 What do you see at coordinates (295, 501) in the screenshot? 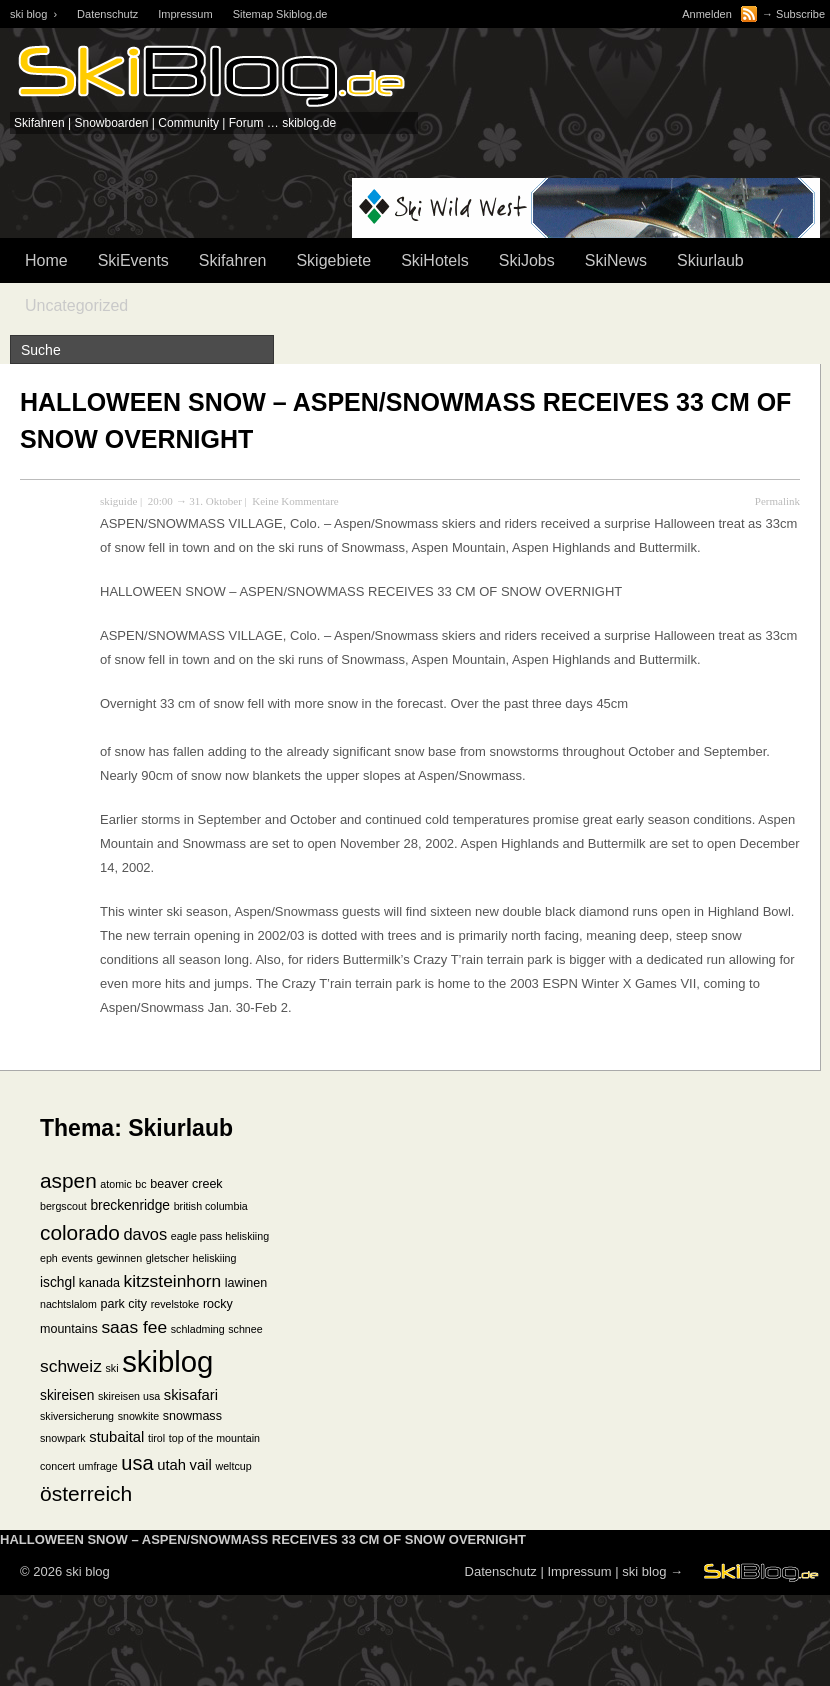
I see `Keine Kommentare` at bounding box center [295, 501].